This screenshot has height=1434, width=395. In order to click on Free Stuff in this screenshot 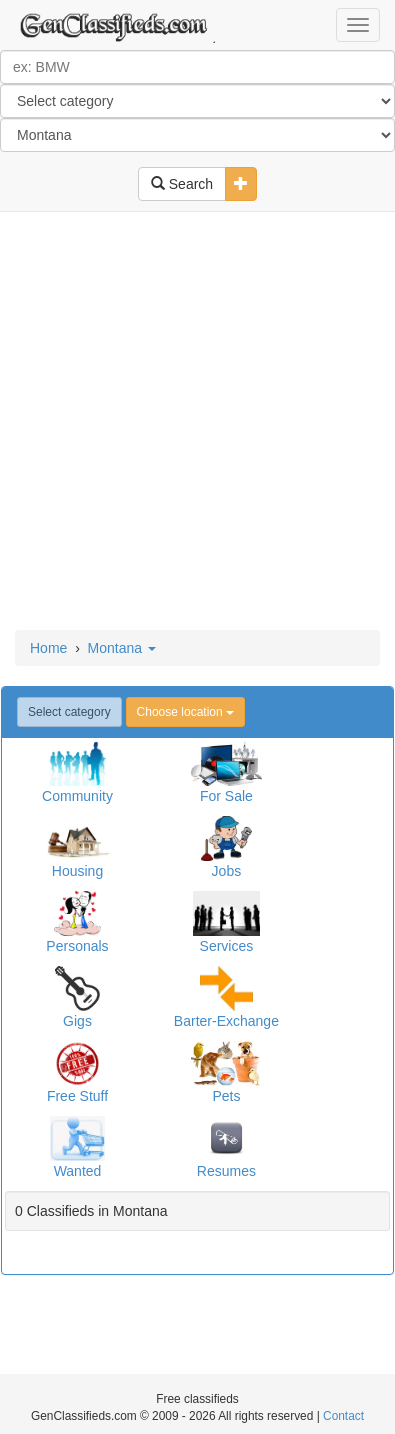, I will do `click(77, 1096)`.